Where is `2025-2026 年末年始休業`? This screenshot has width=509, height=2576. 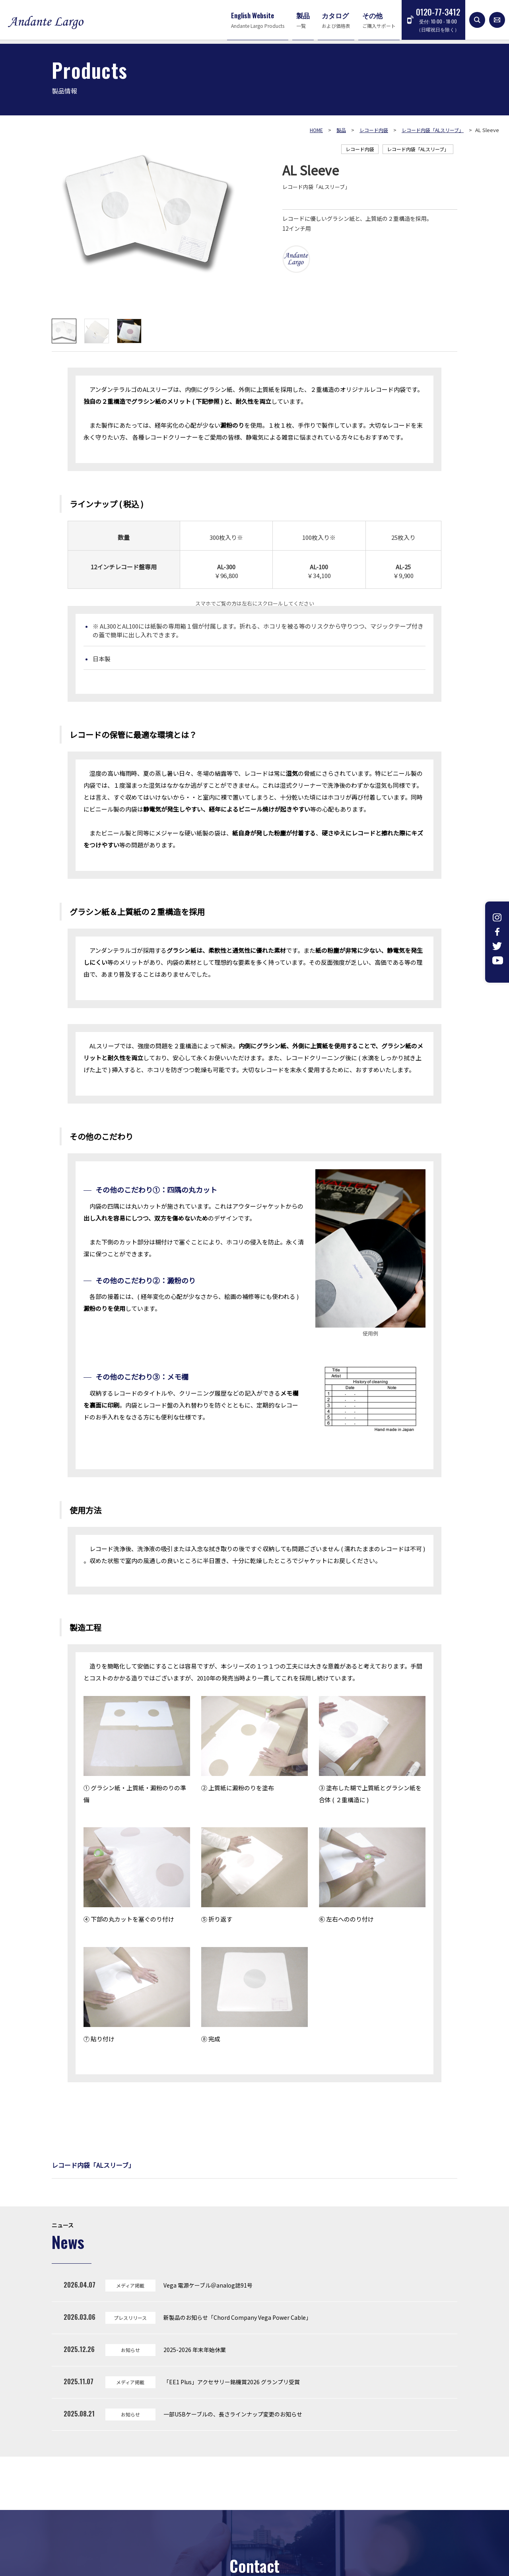 2025-2026 年末年始休業 is located at coordinates (194, 2350).